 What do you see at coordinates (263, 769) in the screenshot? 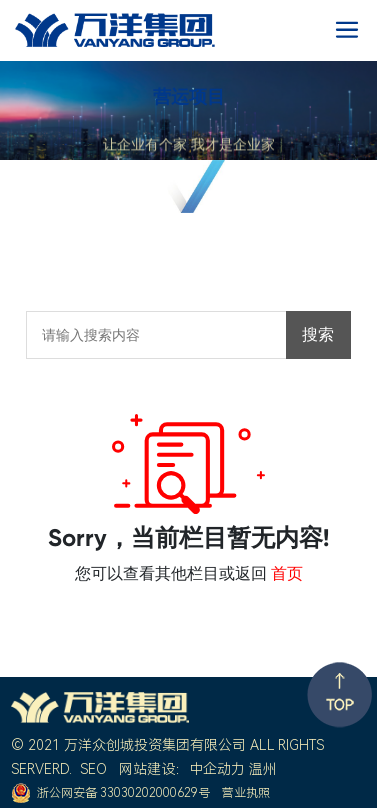
I see `温州` at bounding box center [263, 769].